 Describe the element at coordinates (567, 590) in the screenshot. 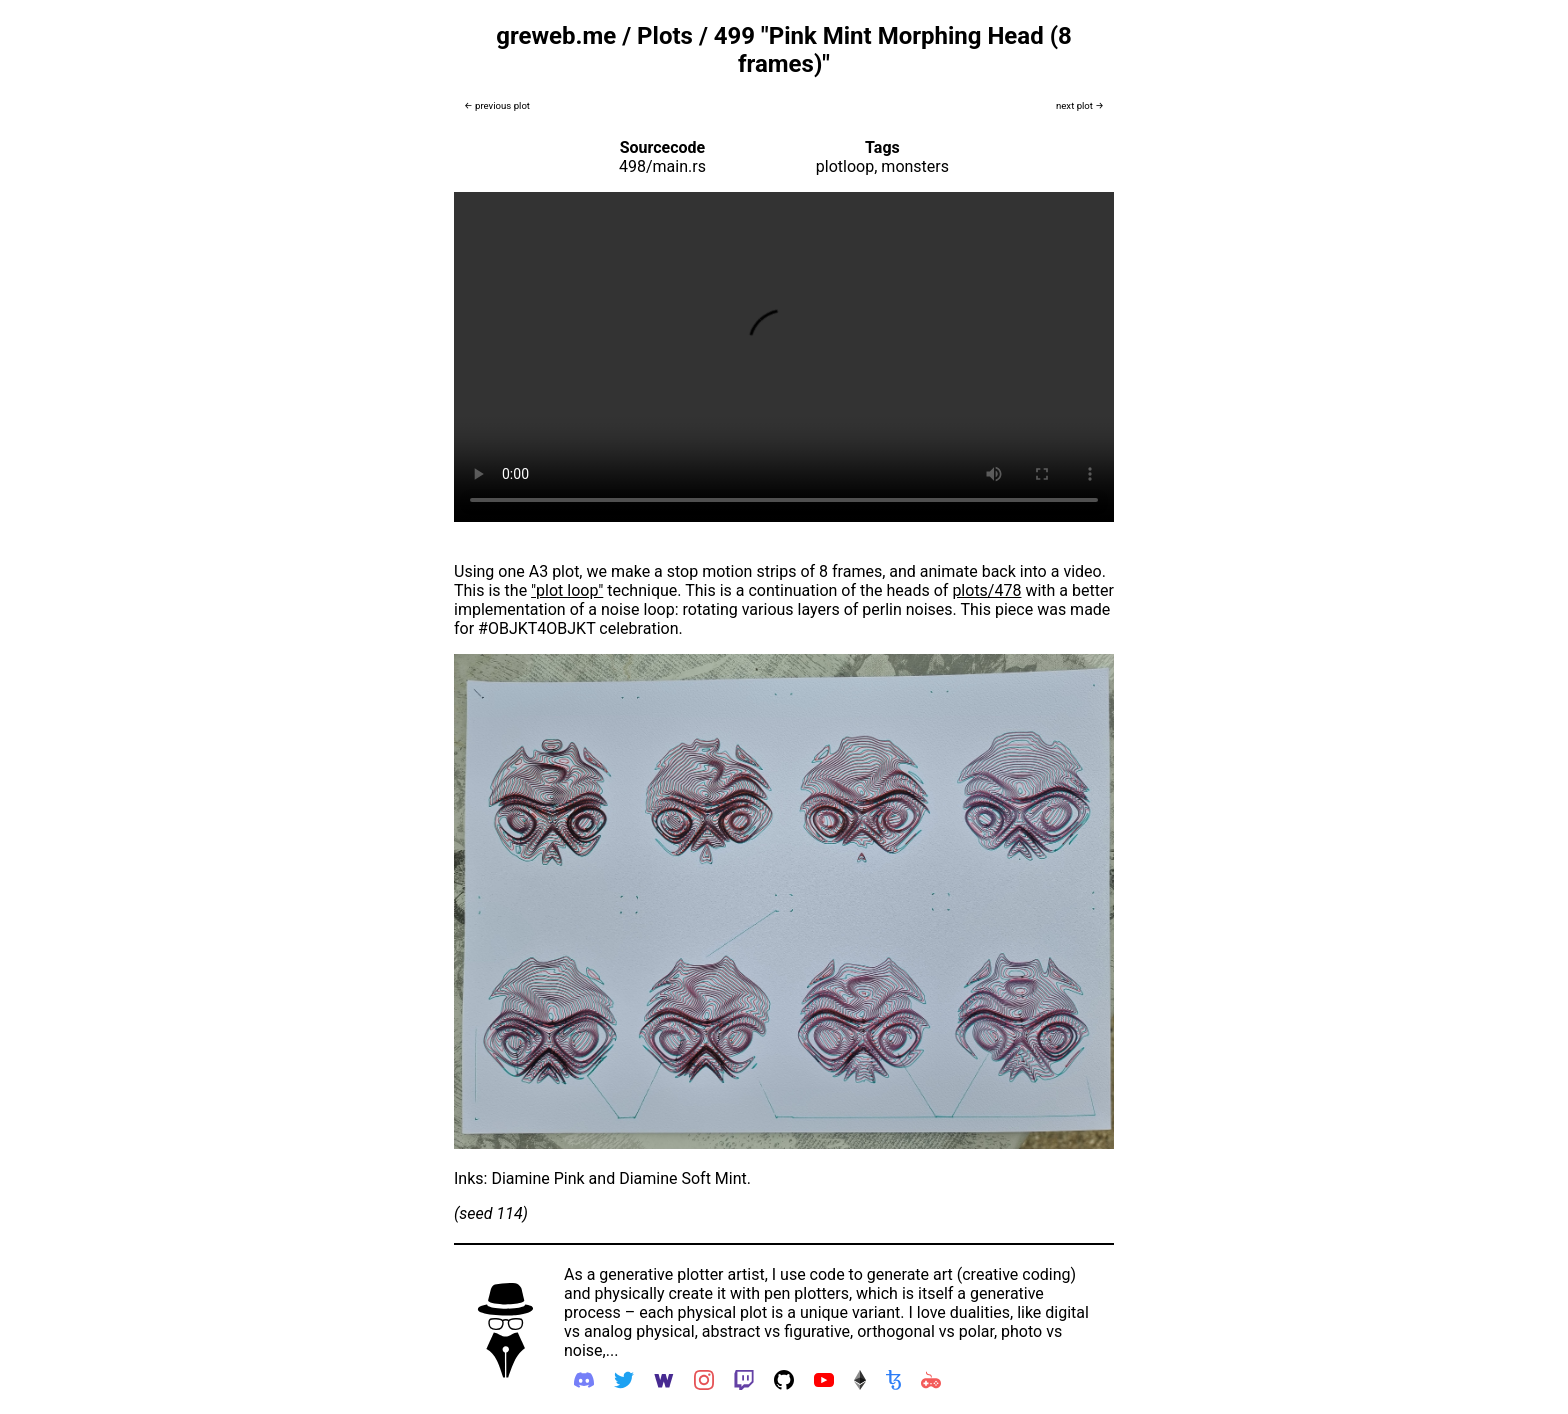

I see `"plot loop"` at that location.